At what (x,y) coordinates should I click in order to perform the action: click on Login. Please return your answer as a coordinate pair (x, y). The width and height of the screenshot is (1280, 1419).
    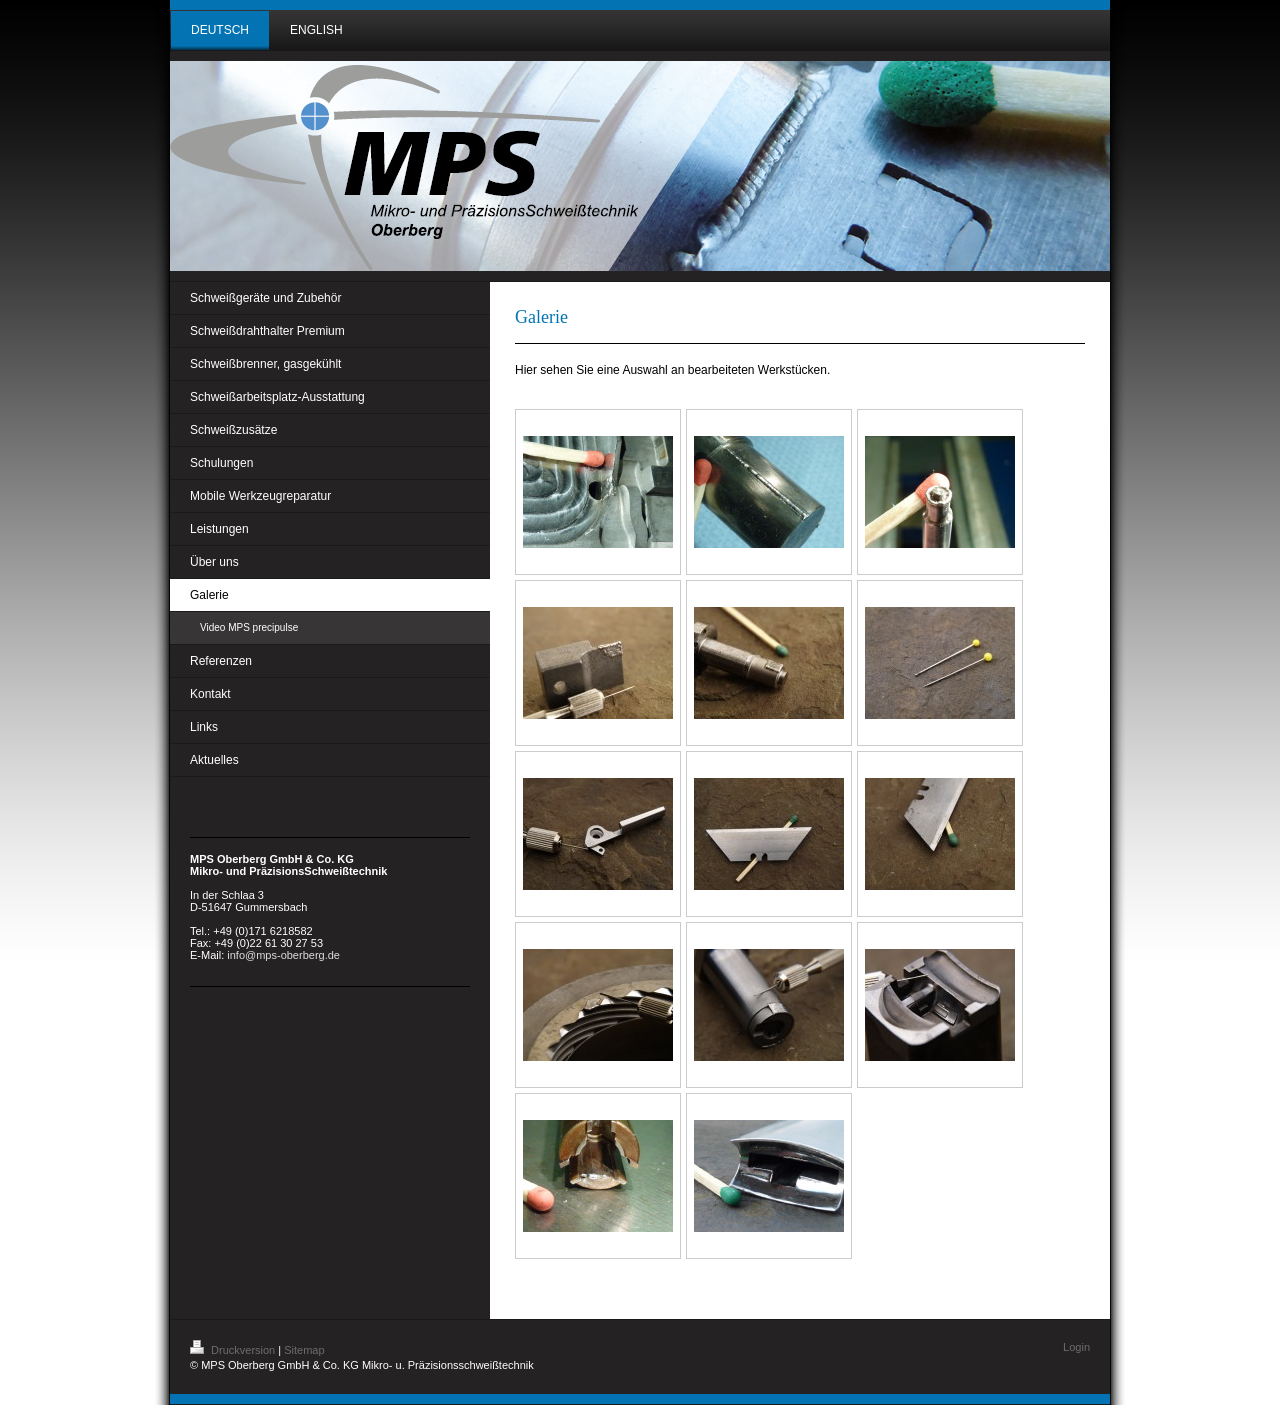
    Looking at the image, I should click on (1076, 1347).